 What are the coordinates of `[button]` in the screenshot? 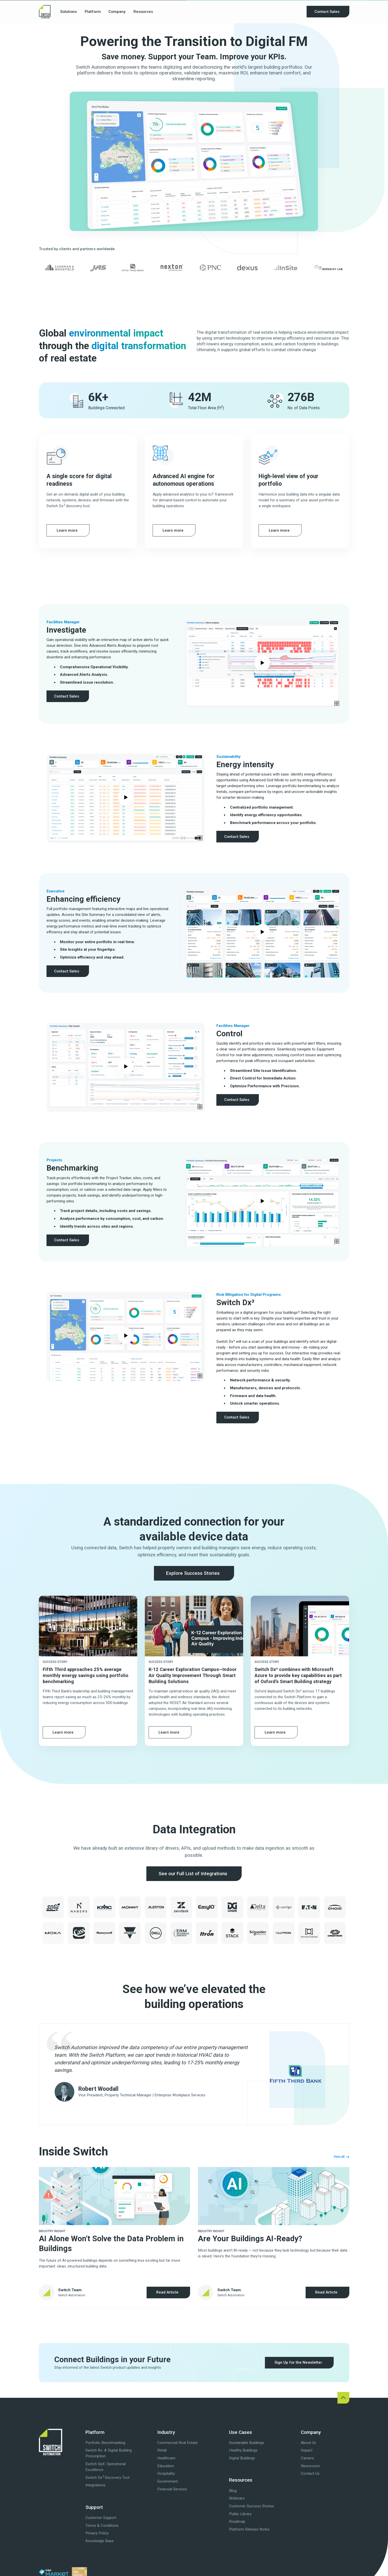 It's located at (68, 25).